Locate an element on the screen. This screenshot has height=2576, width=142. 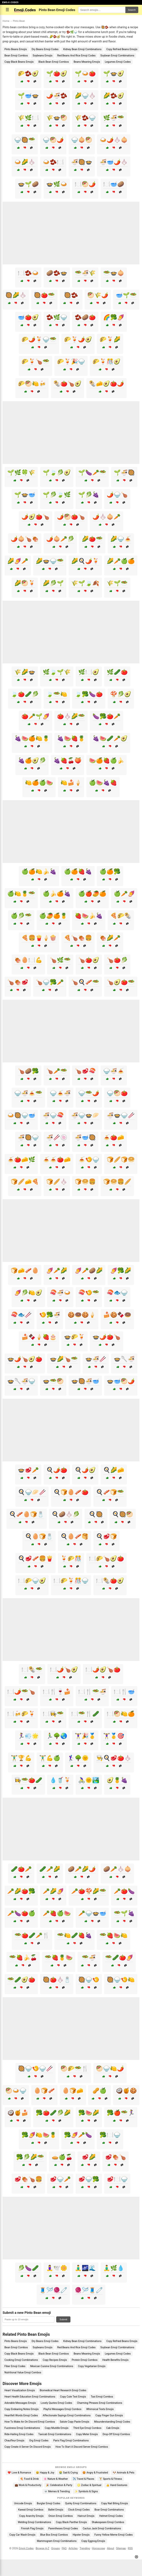
Kawaii Emoji Combos is located at coordinates (30, 2509).